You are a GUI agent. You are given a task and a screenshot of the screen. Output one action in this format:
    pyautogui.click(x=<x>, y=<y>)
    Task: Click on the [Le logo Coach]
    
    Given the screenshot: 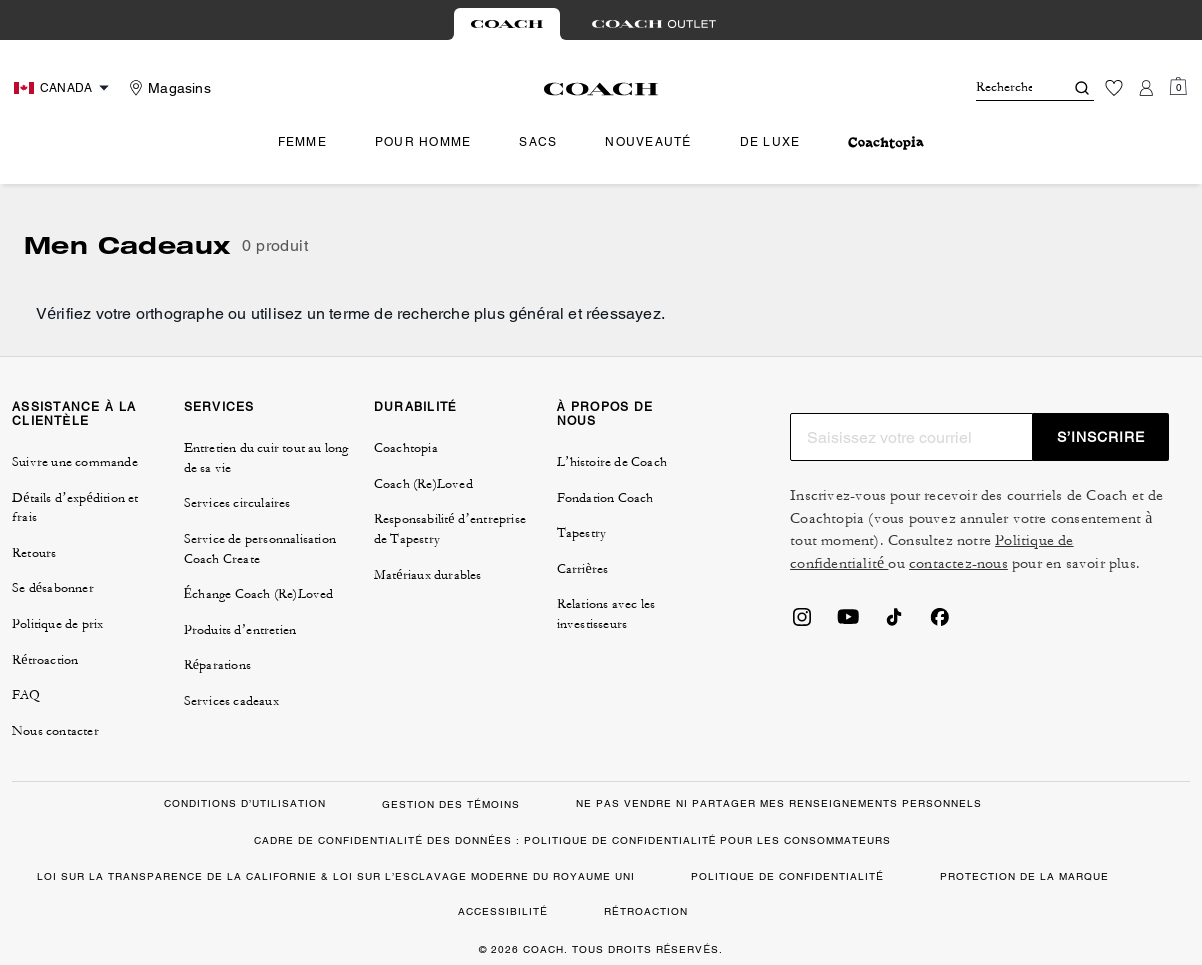 What is the action you would take?
    pyautogui.click(x=601, y=89)
    